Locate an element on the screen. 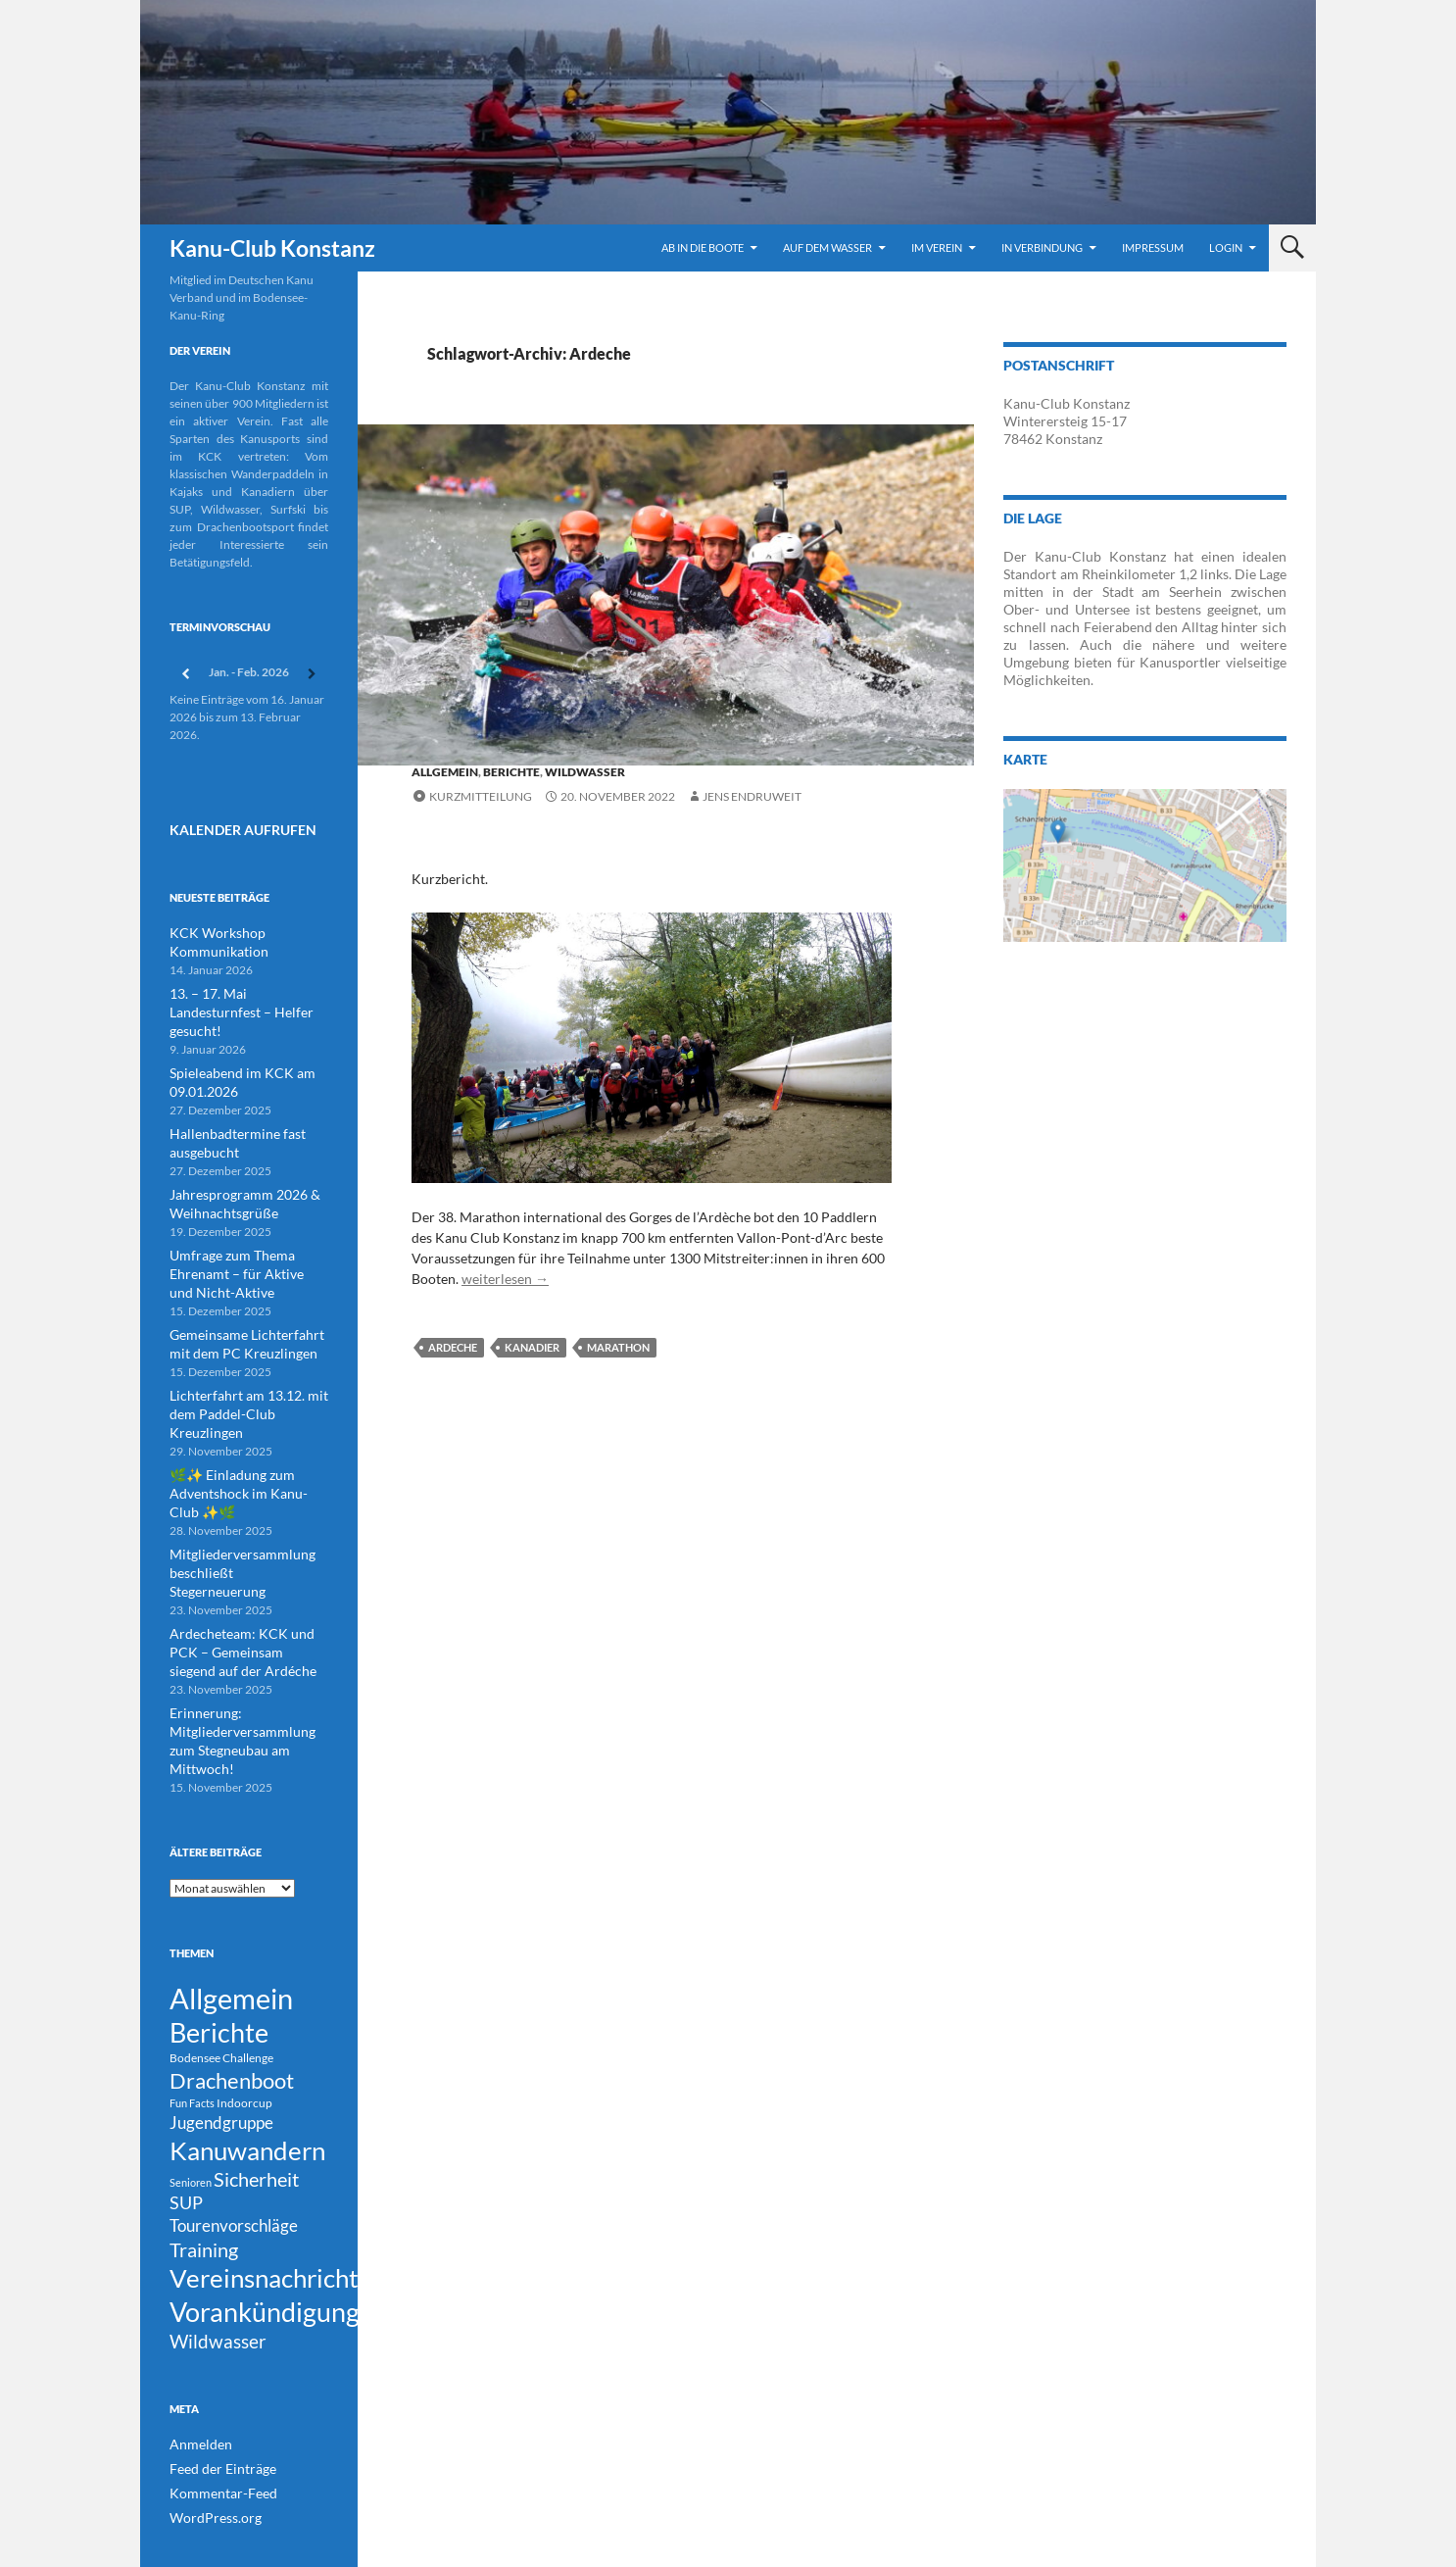  WordPress.org is located at coordinates (209, 2463).